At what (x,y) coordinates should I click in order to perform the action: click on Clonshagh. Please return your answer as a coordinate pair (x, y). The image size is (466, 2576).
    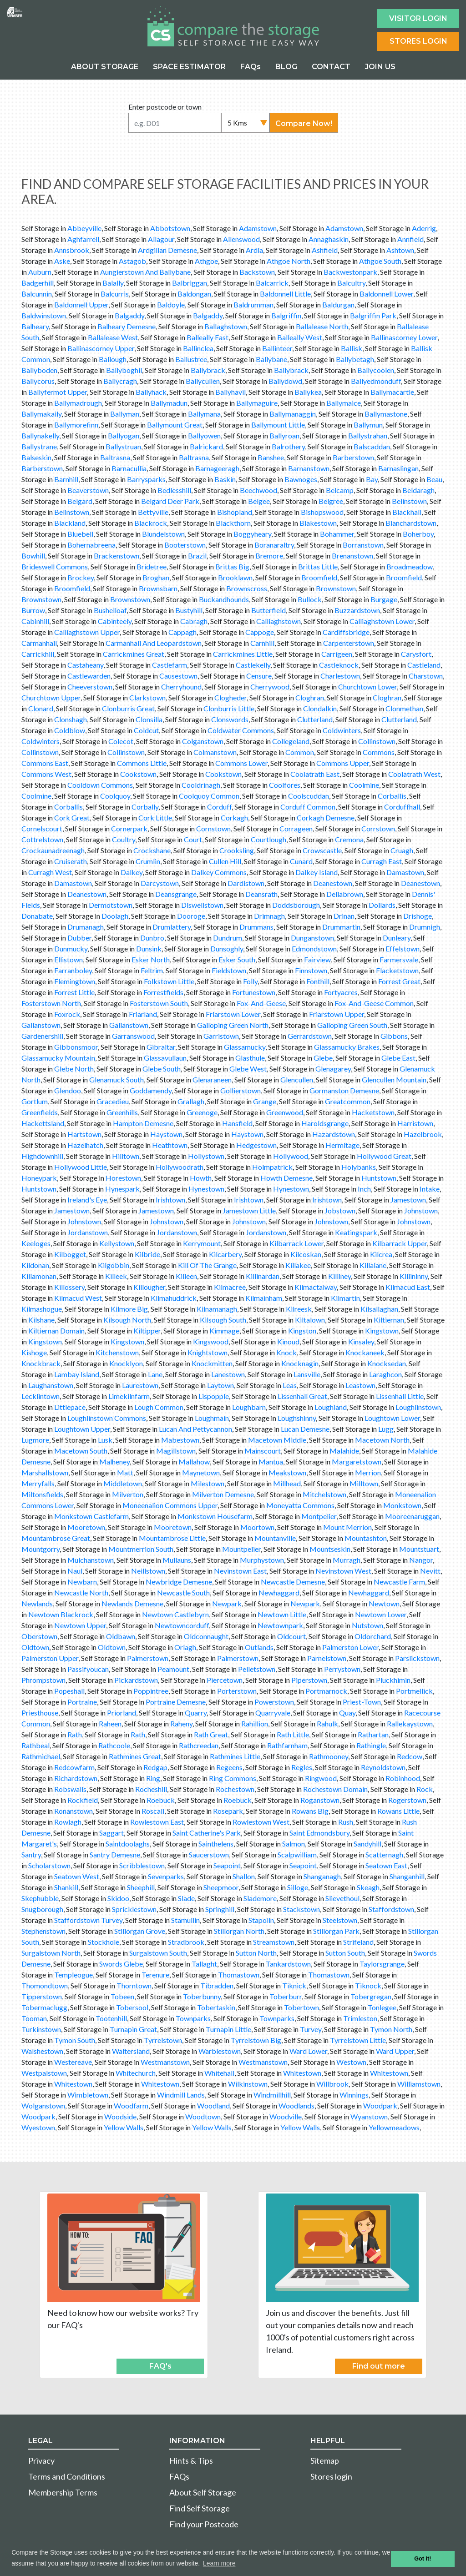
    Looking at the image, I should click on (70, 719).